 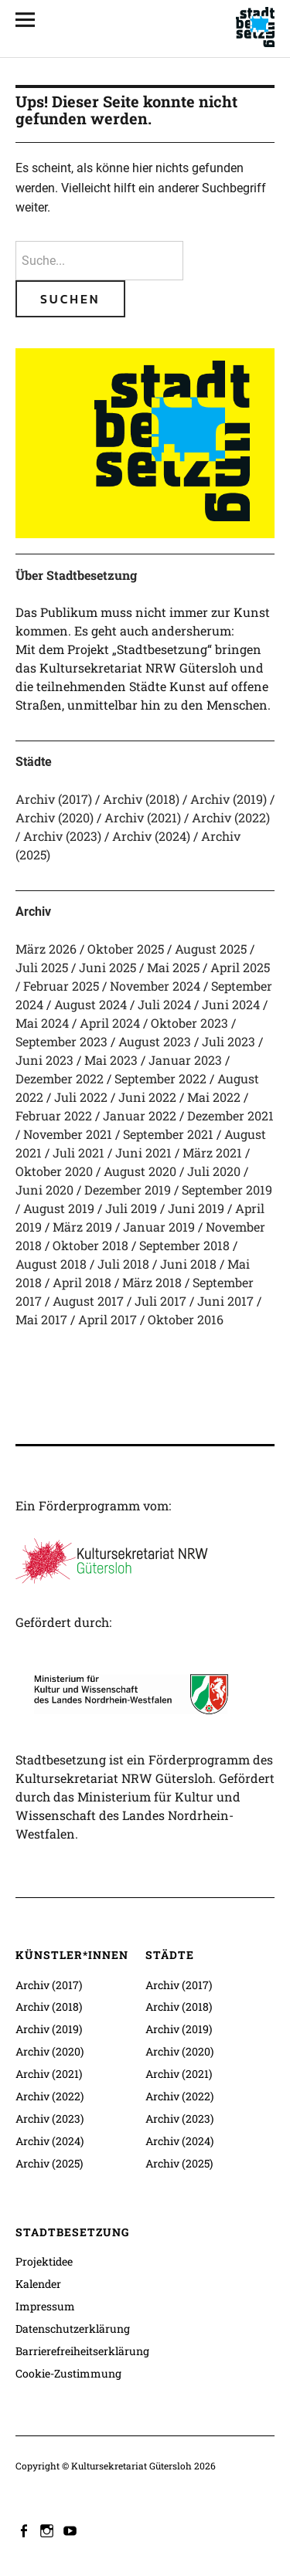 I want to click on September 2021, so click(x=168, y=1134).